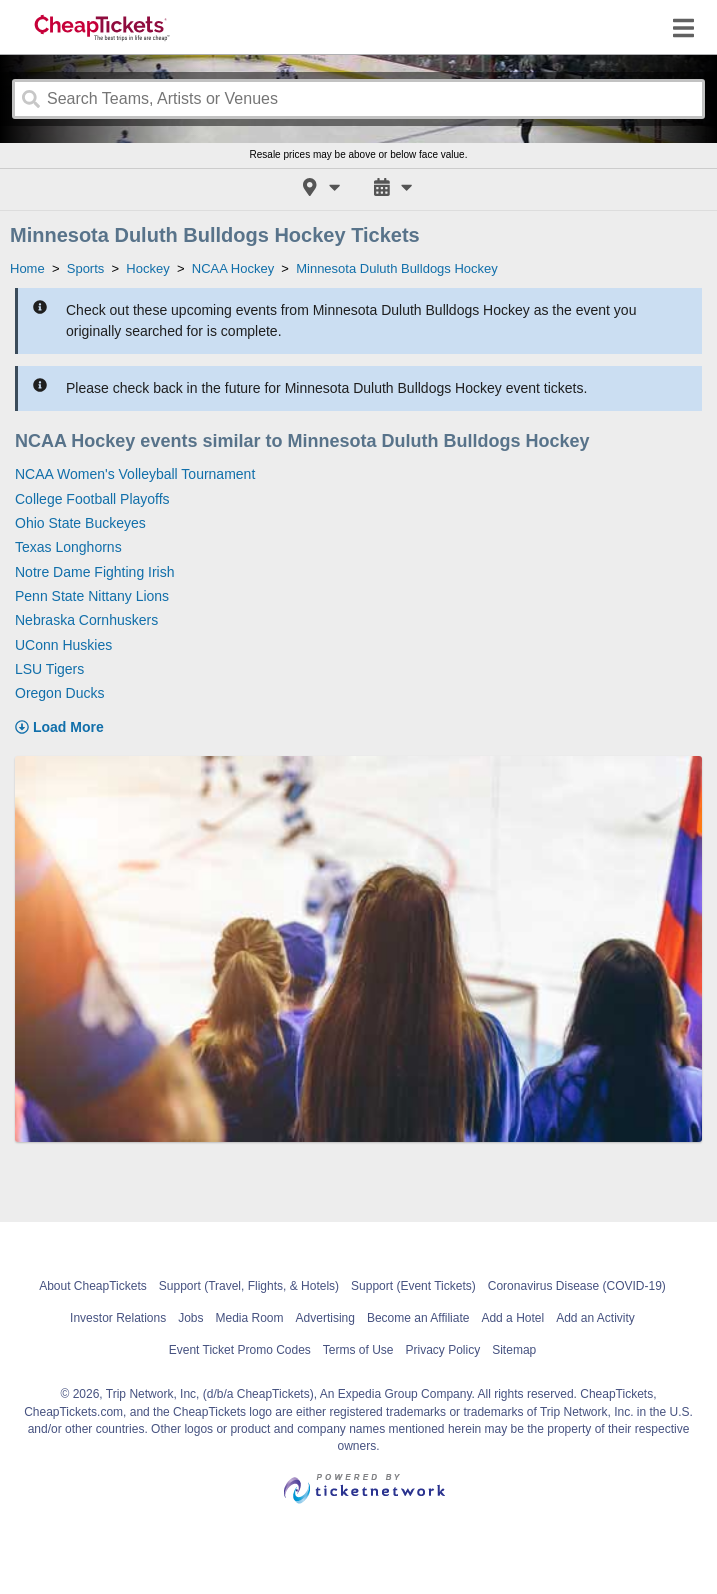  What do you see at coordinates (92, 499) in the screenshot?
I see `College Football Playoffs` at bounding box center [92, 499].